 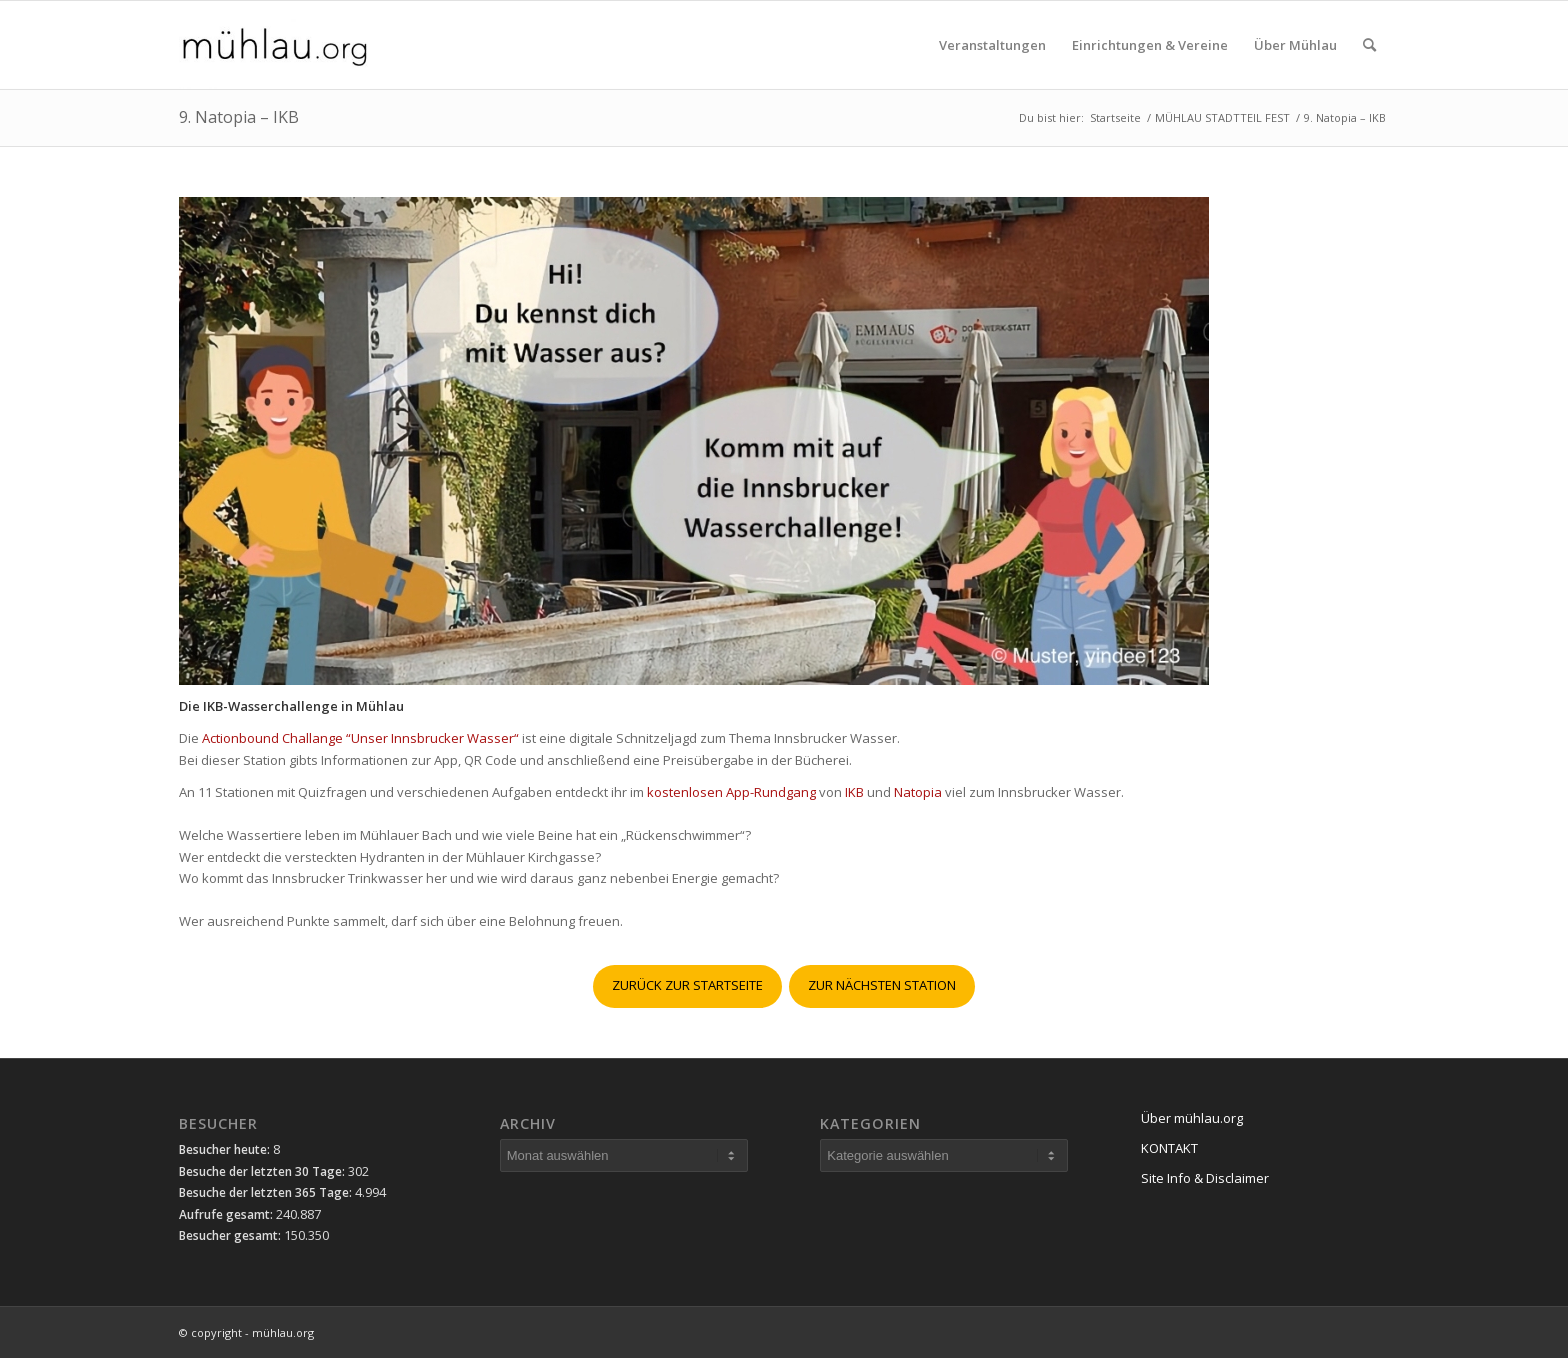 I want to click on Besuche der letzten 30 Tage:, so click(x=263, y=1171).